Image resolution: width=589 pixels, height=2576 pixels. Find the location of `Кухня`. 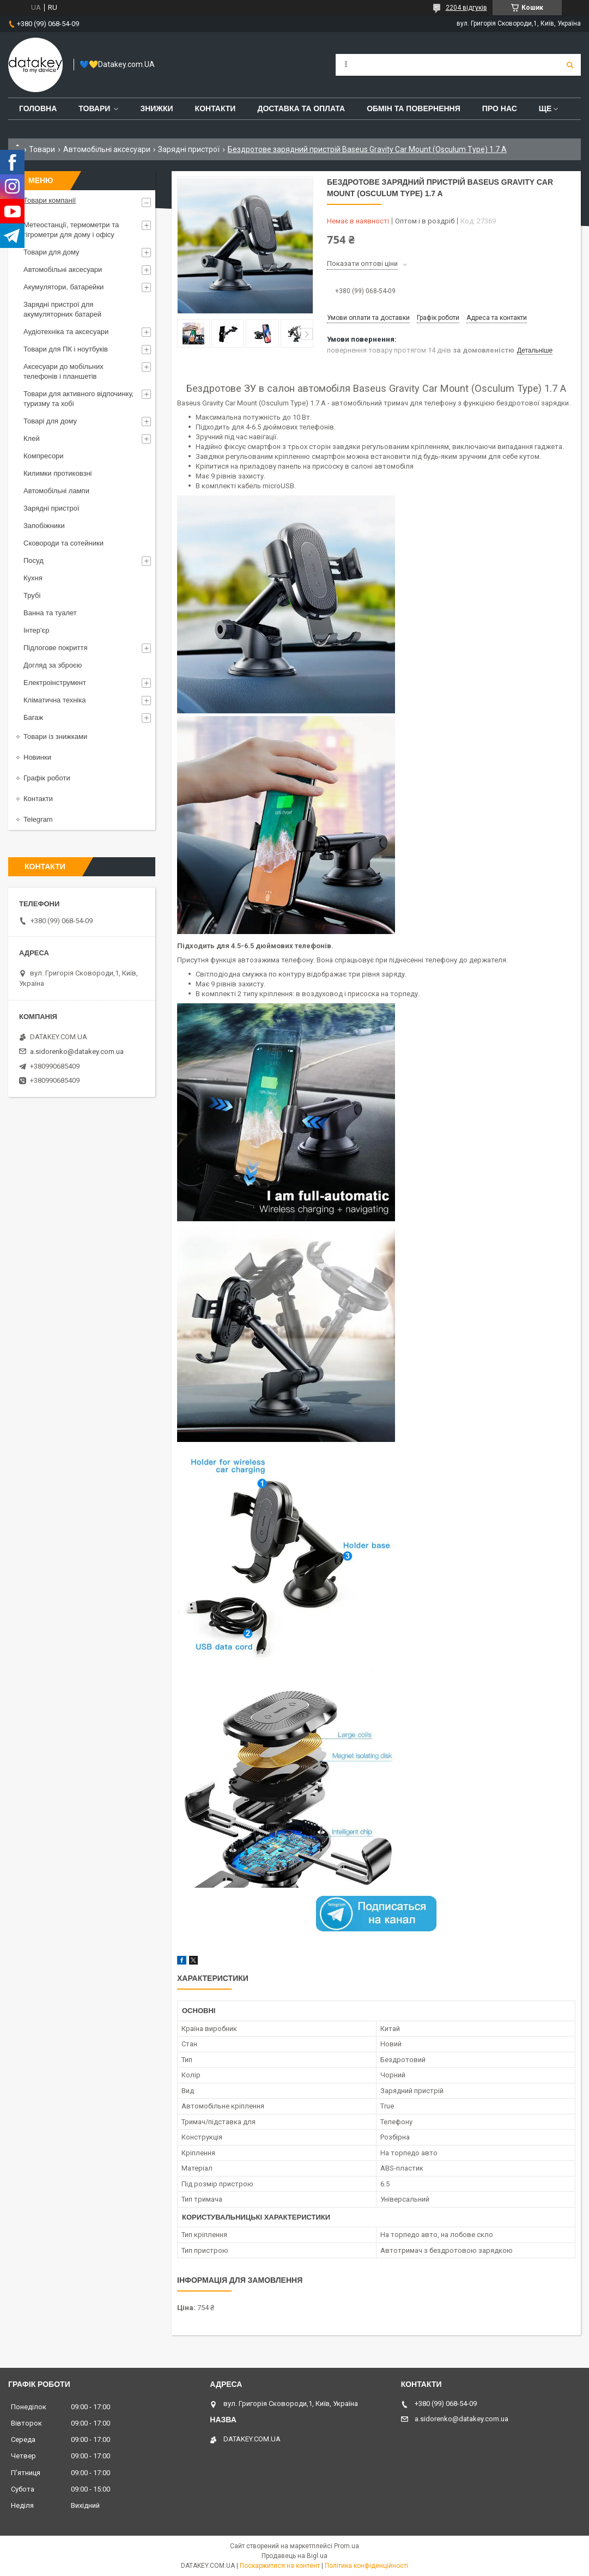

Кухня is located at coordinates (32, 578).